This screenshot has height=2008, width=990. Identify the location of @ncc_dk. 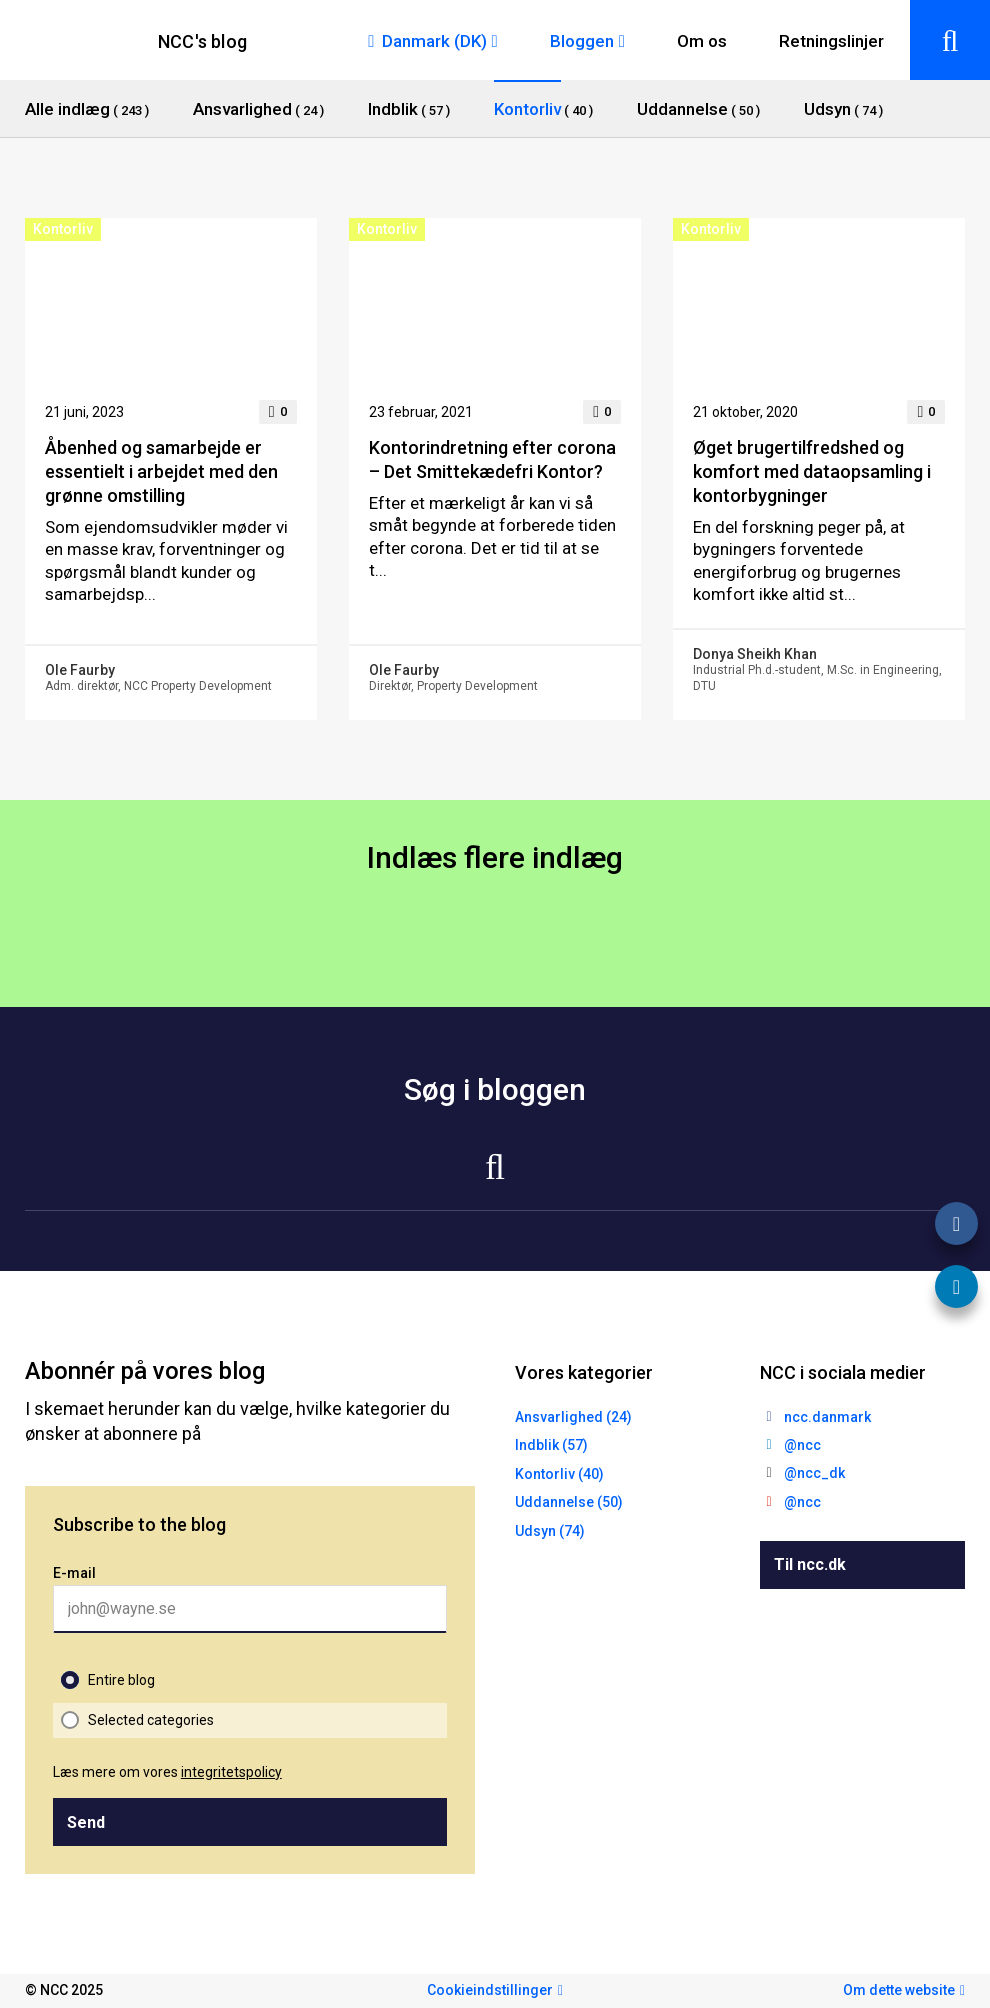
(814, 1473).